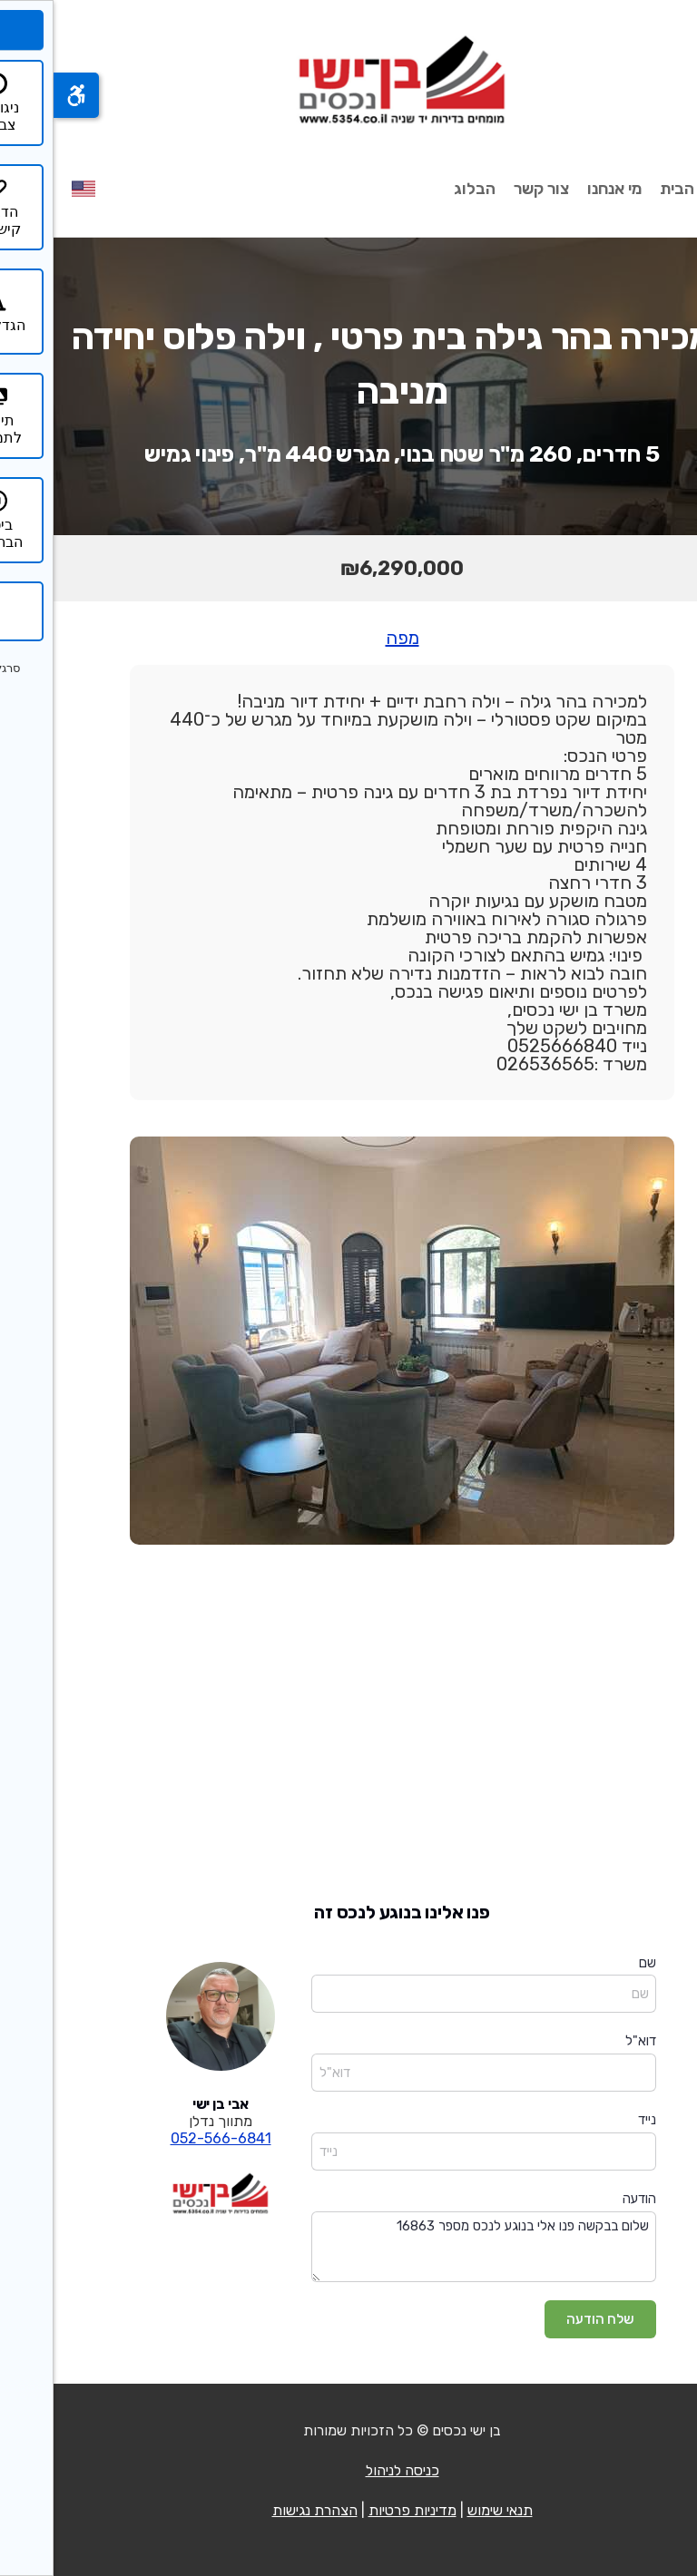 The height and width of the screenshot is (2576, 697). Describe the element at coordinates (642, 189) in the screenshot. I see `עמוד הבית` at that location.